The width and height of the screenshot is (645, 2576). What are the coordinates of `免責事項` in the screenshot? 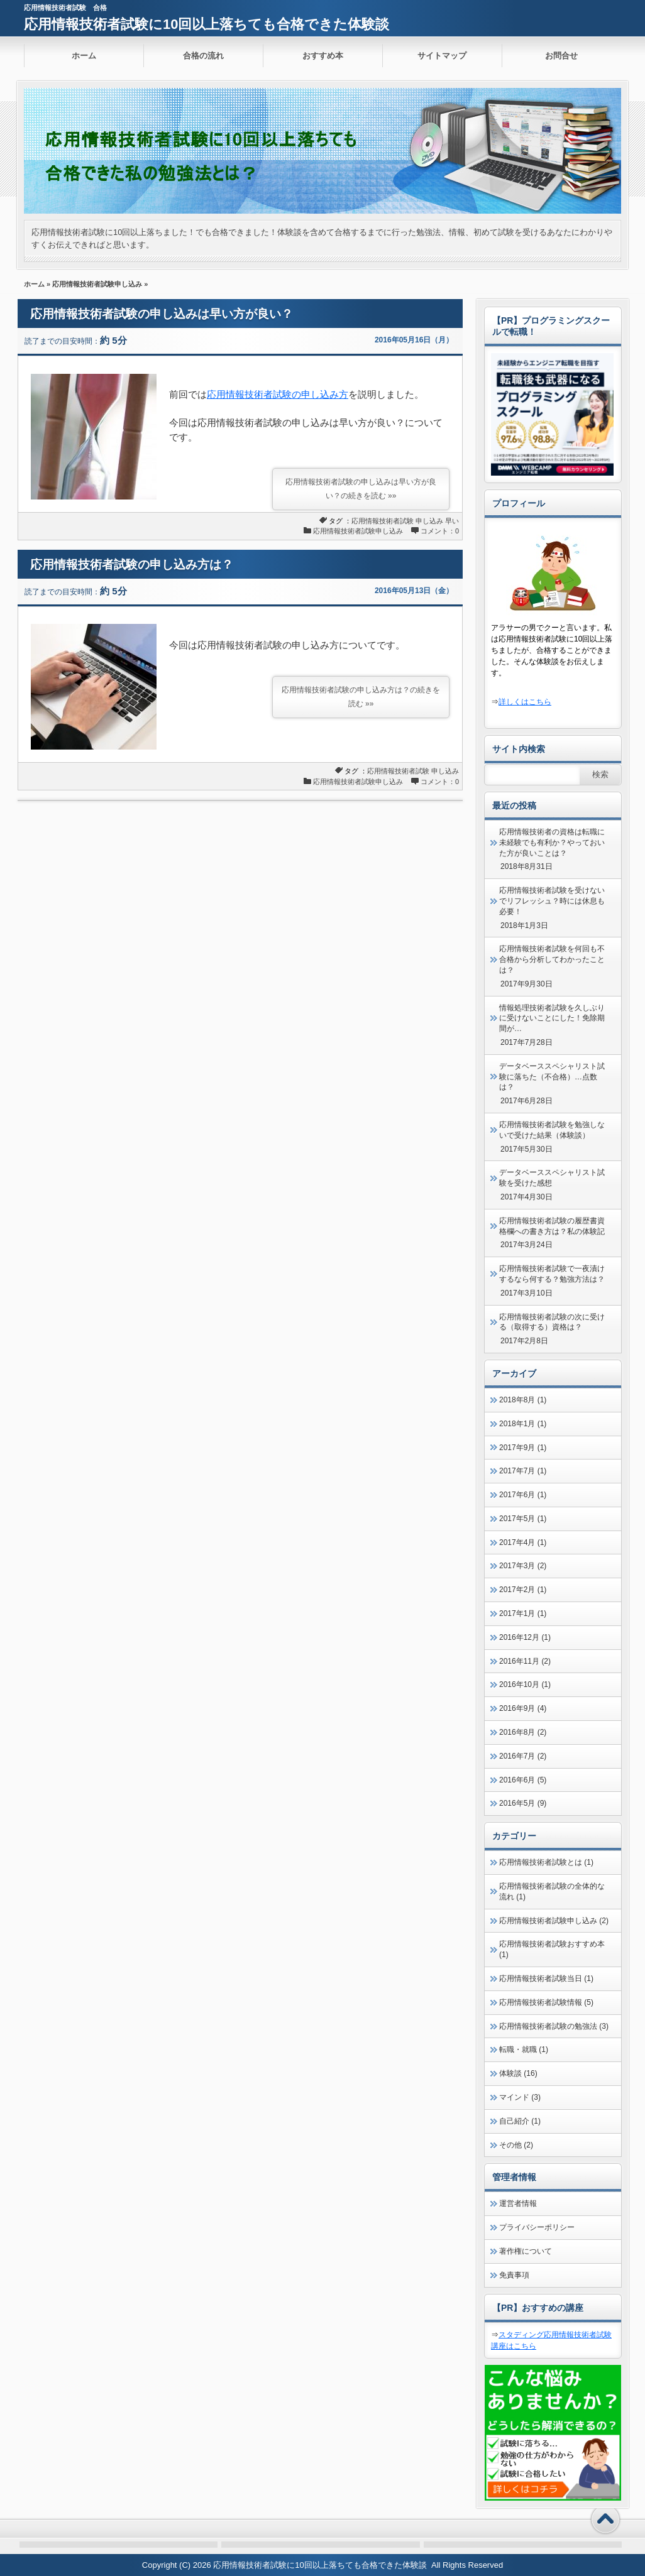 It's located at (514, 2275).